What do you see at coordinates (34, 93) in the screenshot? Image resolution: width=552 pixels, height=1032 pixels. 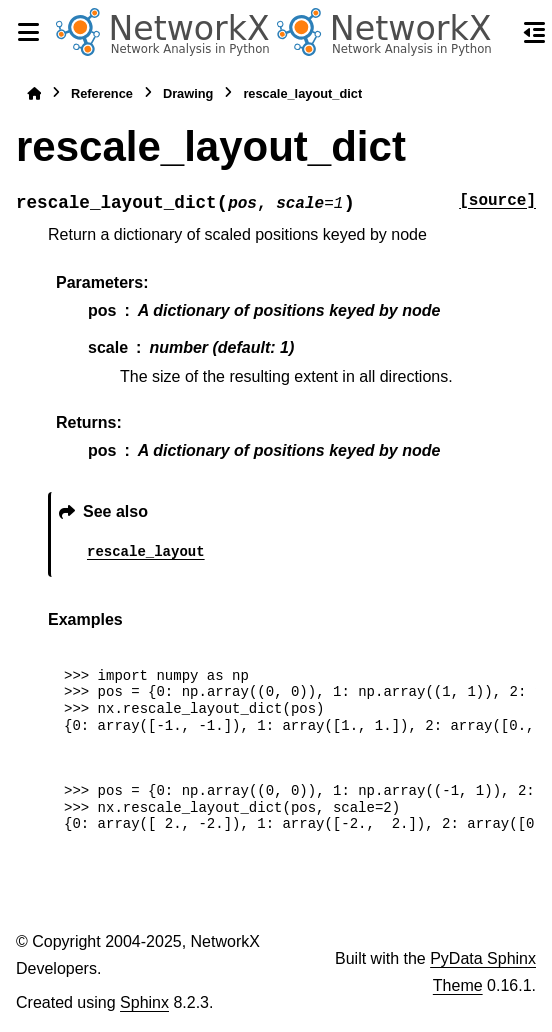 I see `[Home]` at bounding box center [34, 93].